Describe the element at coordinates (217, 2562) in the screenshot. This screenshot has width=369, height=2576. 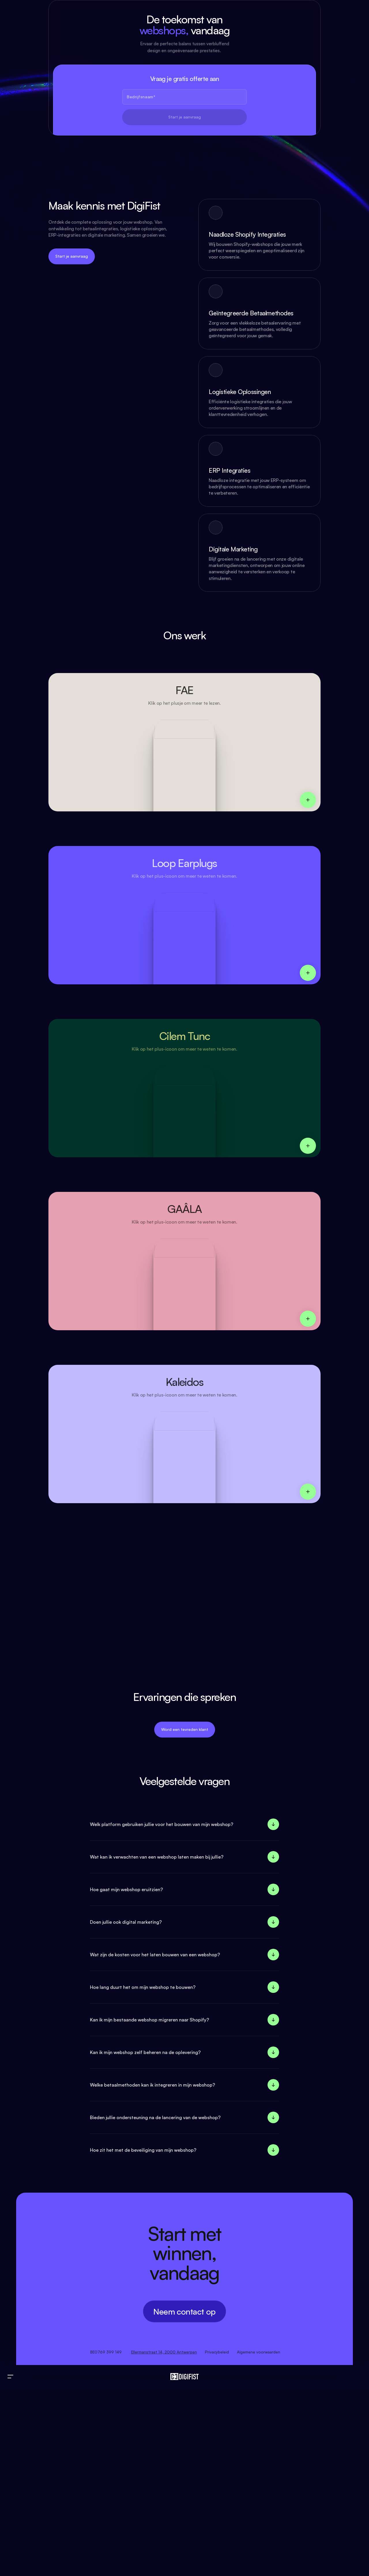
I see `Privacybeleid` at that location.